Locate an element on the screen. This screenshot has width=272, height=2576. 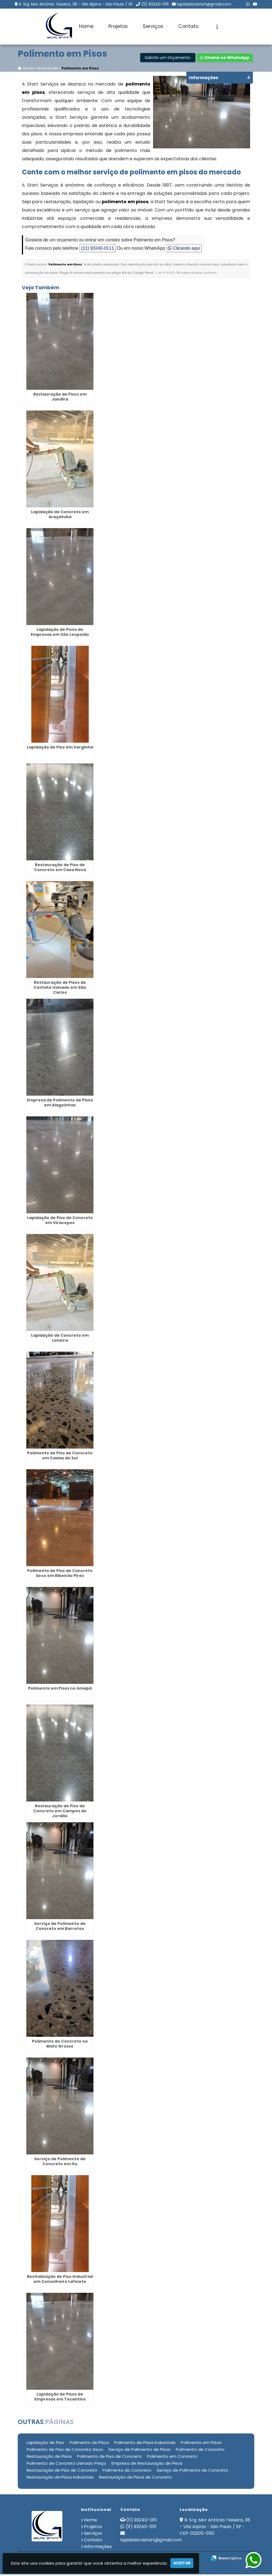
Restauração de Piso de Concreto is located at coordinates (62, 2471).